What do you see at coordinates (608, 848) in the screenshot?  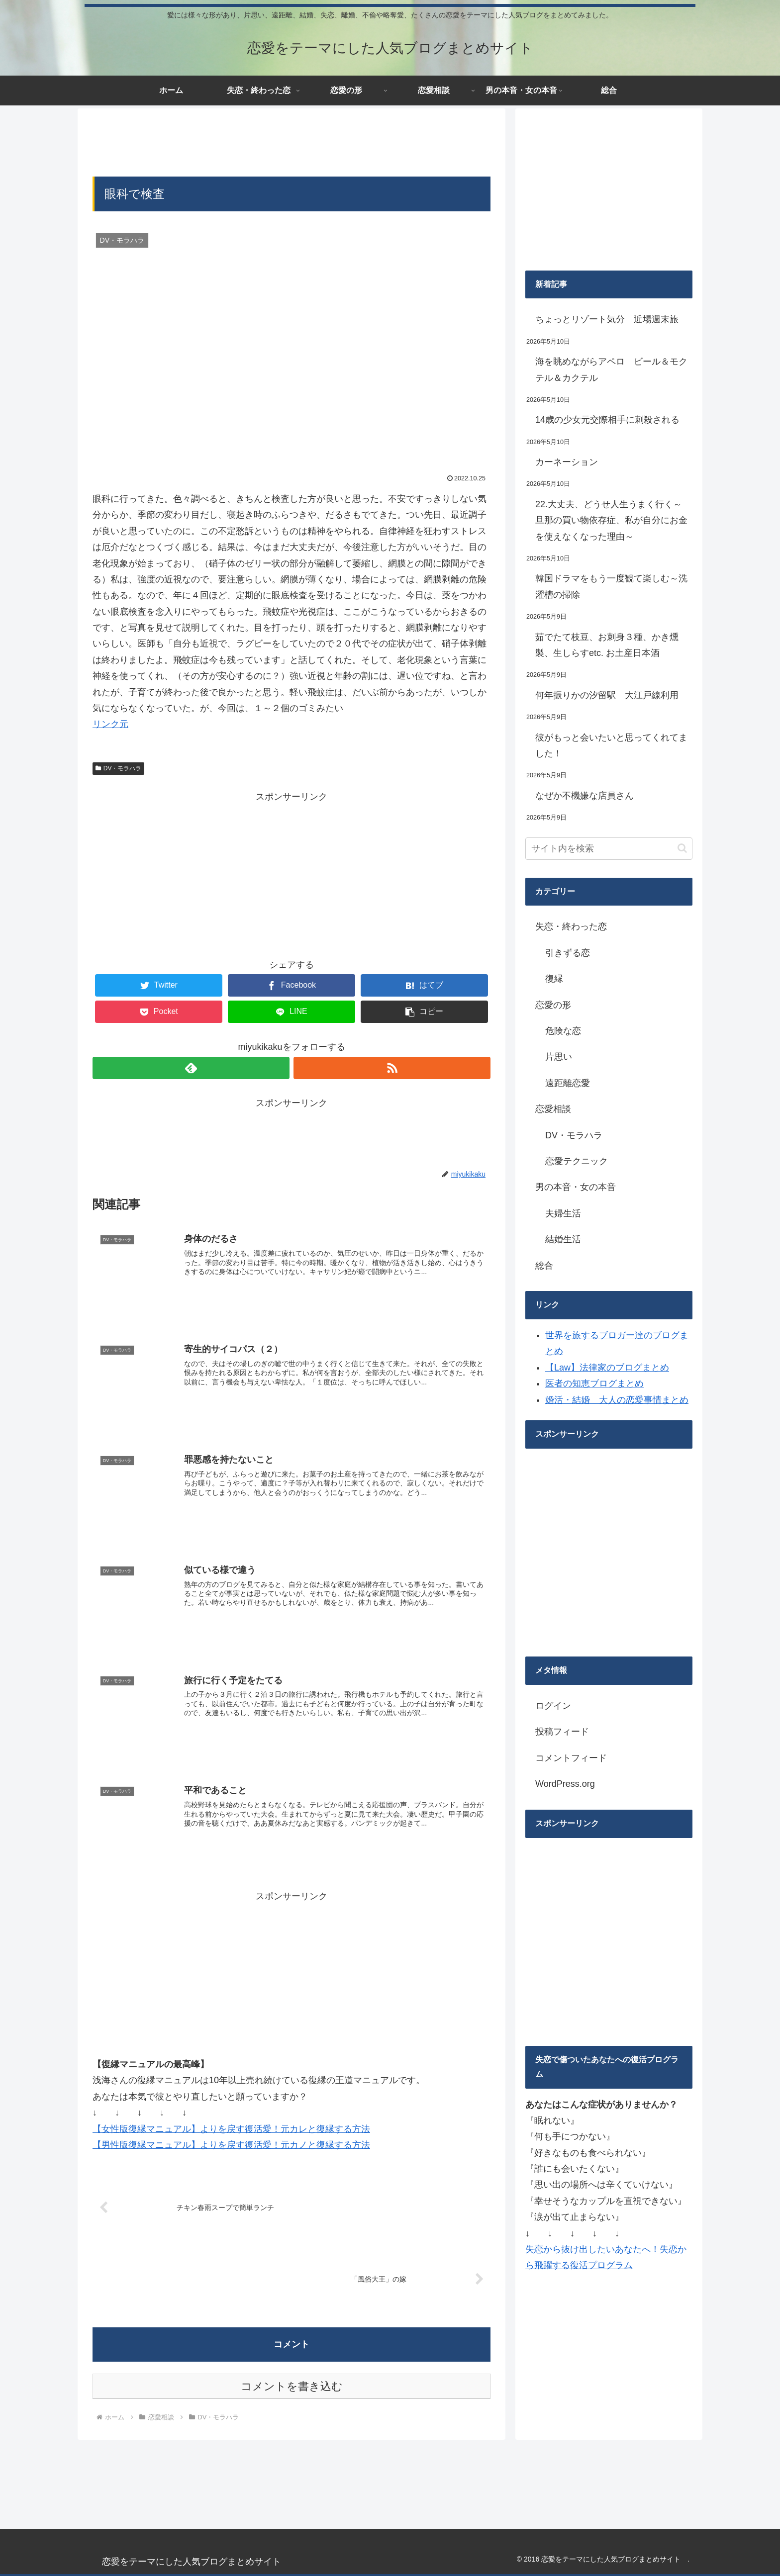 I see `[input]` at bounding box center [608, 848].